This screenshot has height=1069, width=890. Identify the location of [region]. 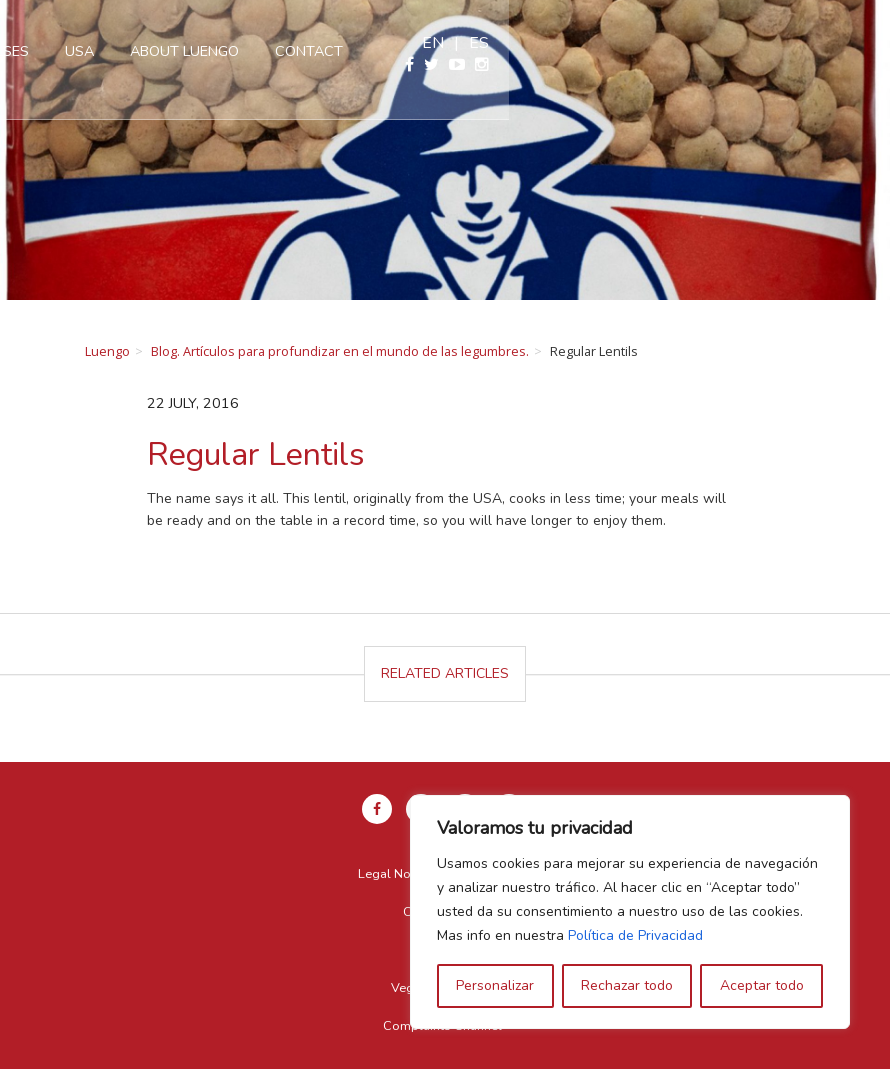
(630, 912).